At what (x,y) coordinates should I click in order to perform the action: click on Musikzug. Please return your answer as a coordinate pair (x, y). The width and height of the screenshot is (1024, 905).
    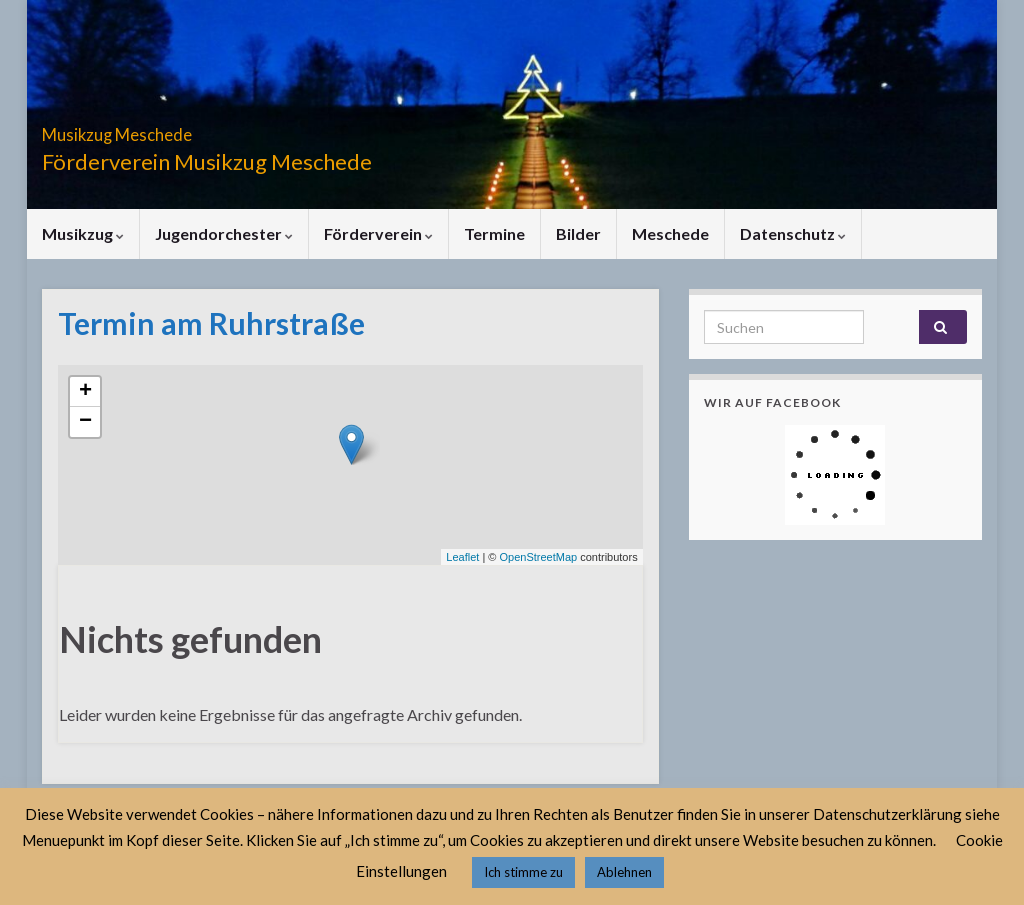
    Looking at the image, I should click on (83, 233).